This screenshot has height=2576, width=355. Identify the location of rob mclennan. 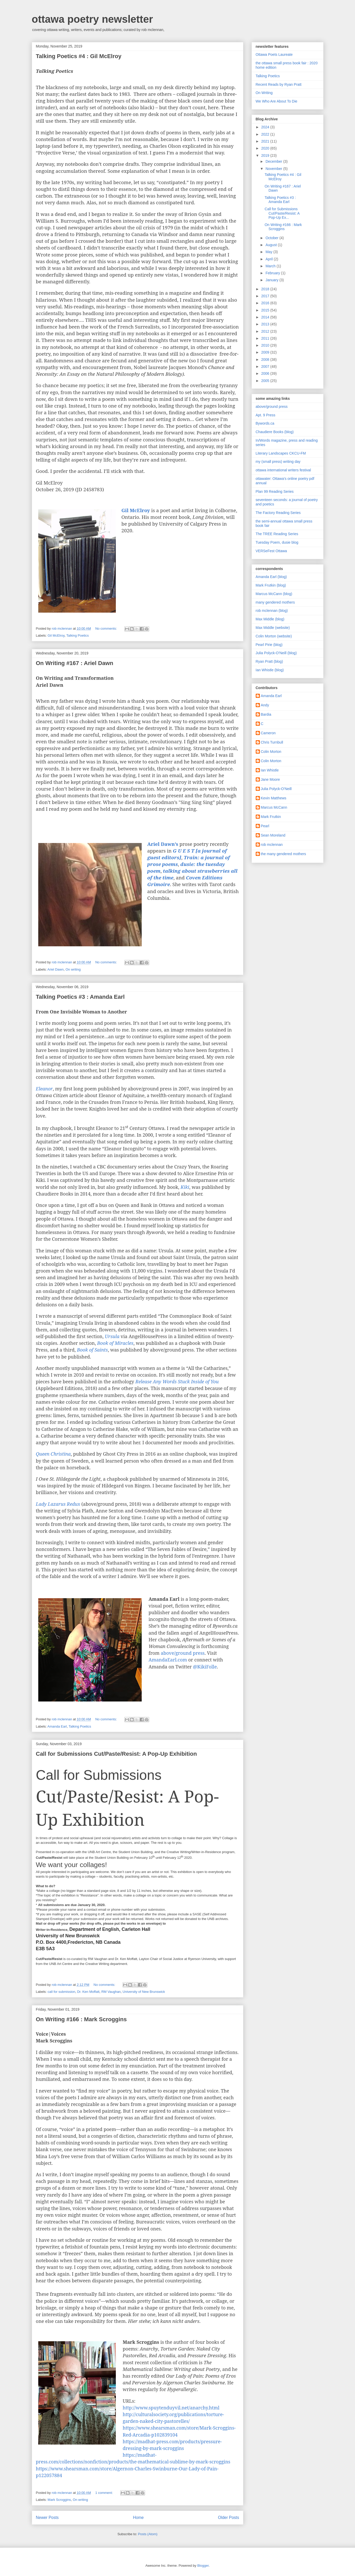
(272, 844).